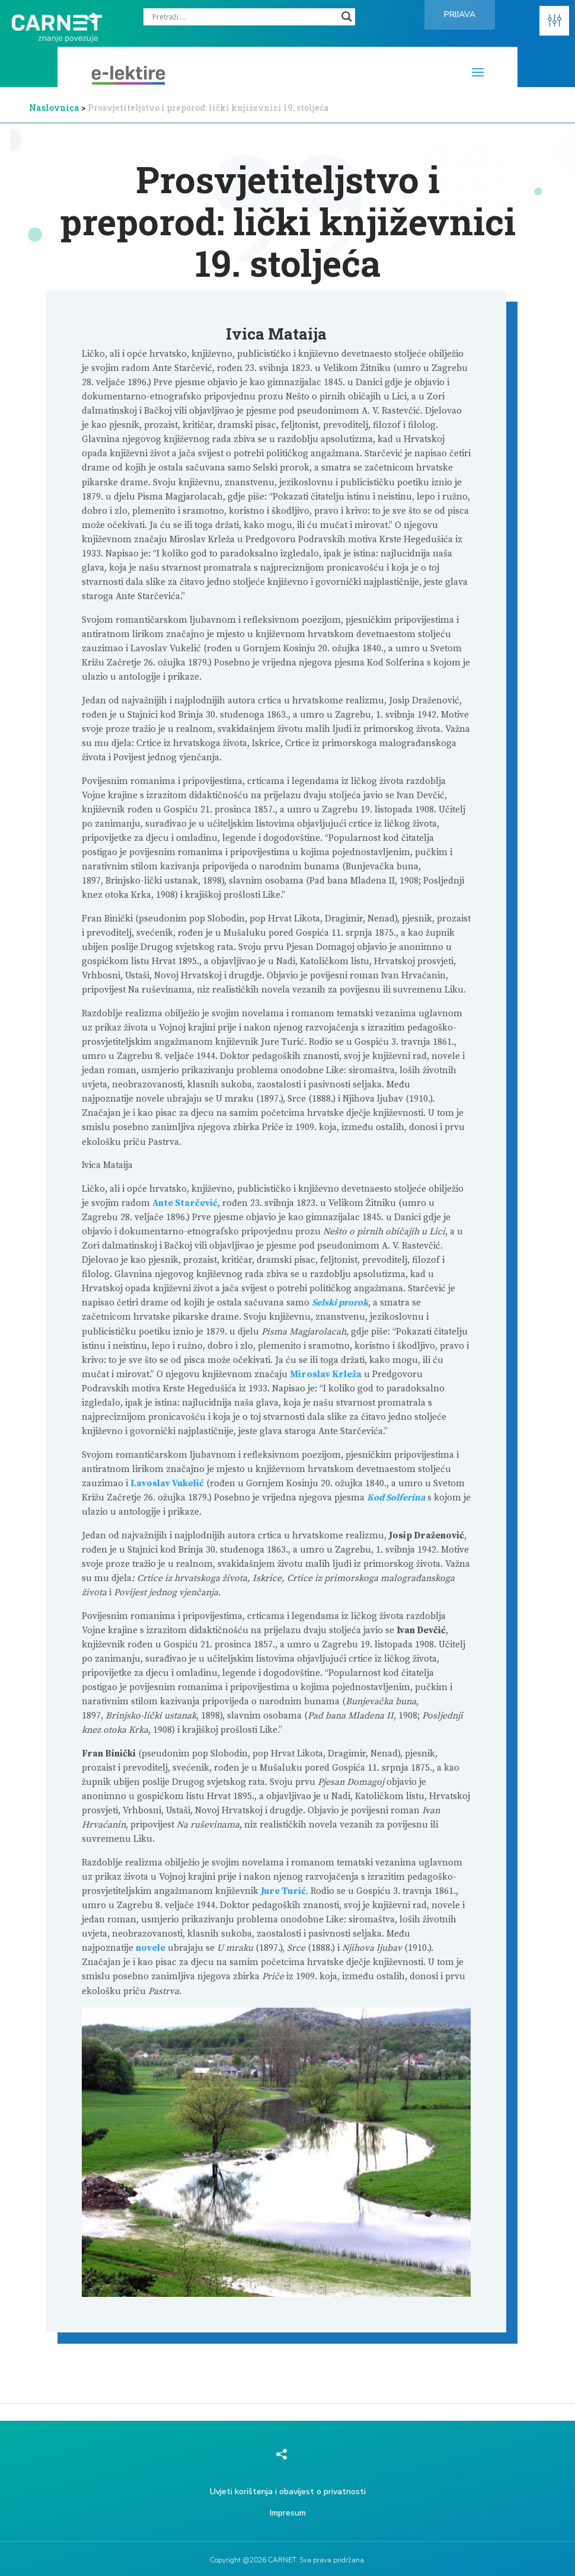 The height and width of the screenshot is (2576, 575). Describe the element at coordinates (244, 16) in the screenshot. I see `[Search input]` at that location.